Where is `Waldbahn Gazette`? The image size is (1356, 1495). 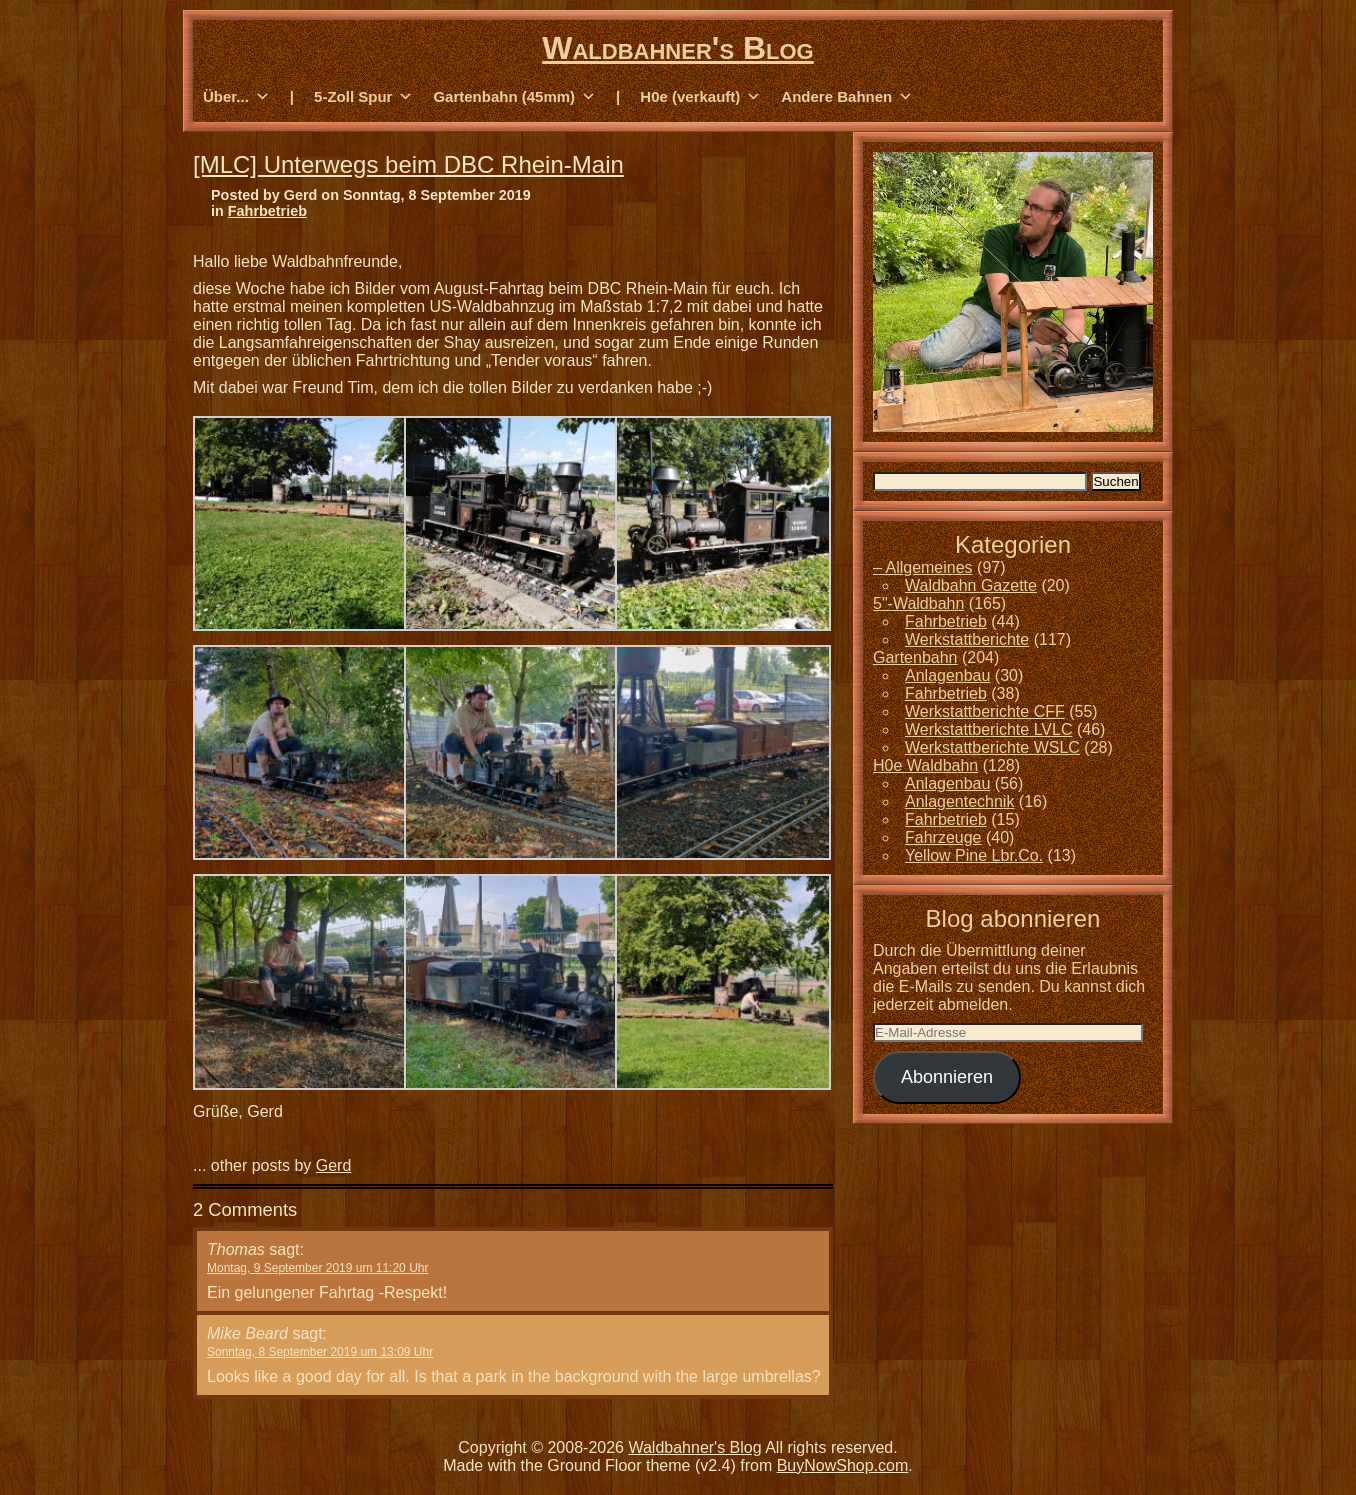
Waldbahn Gazette is located at coordinates (971, 585).